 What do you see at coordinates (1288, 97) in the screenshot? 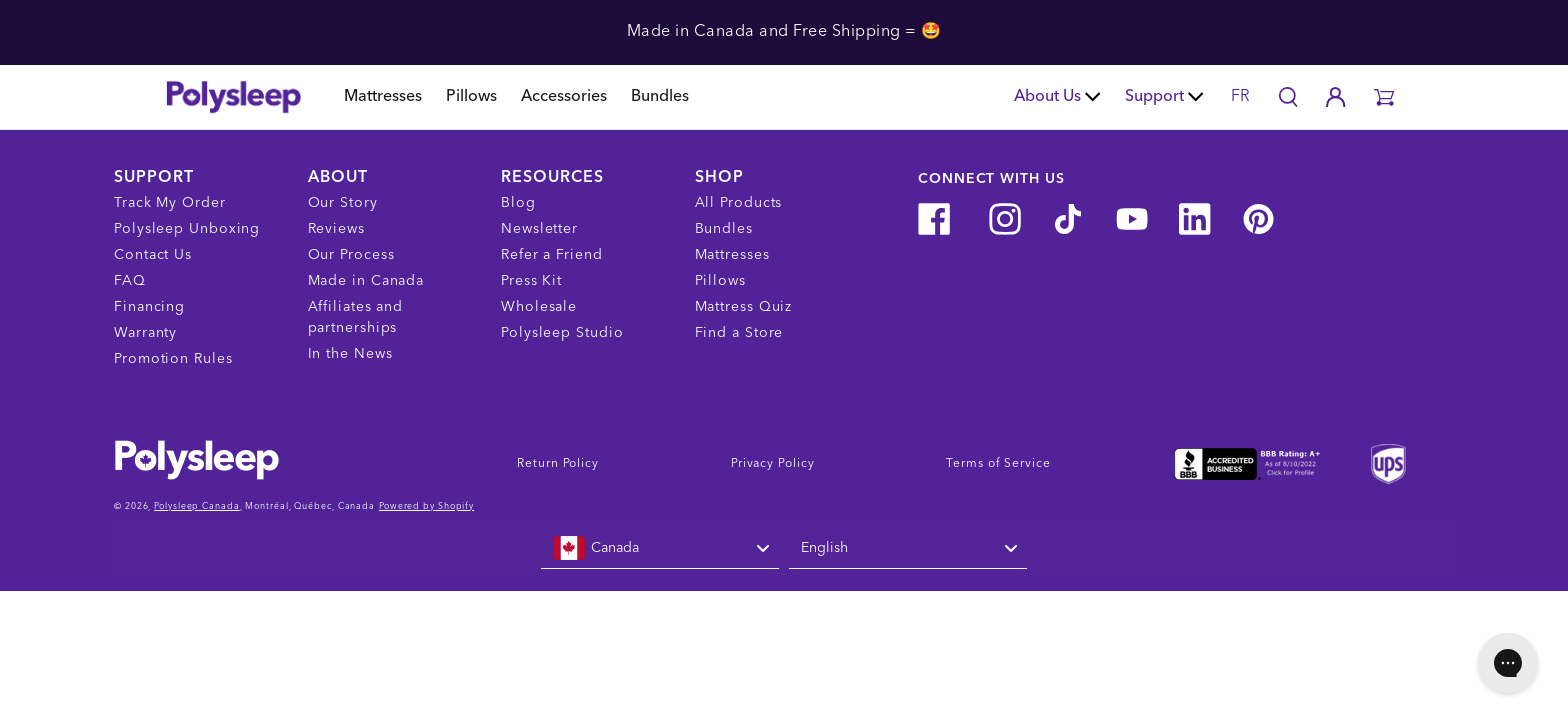
I see `[Search]` at bounding box center [1288, 97].